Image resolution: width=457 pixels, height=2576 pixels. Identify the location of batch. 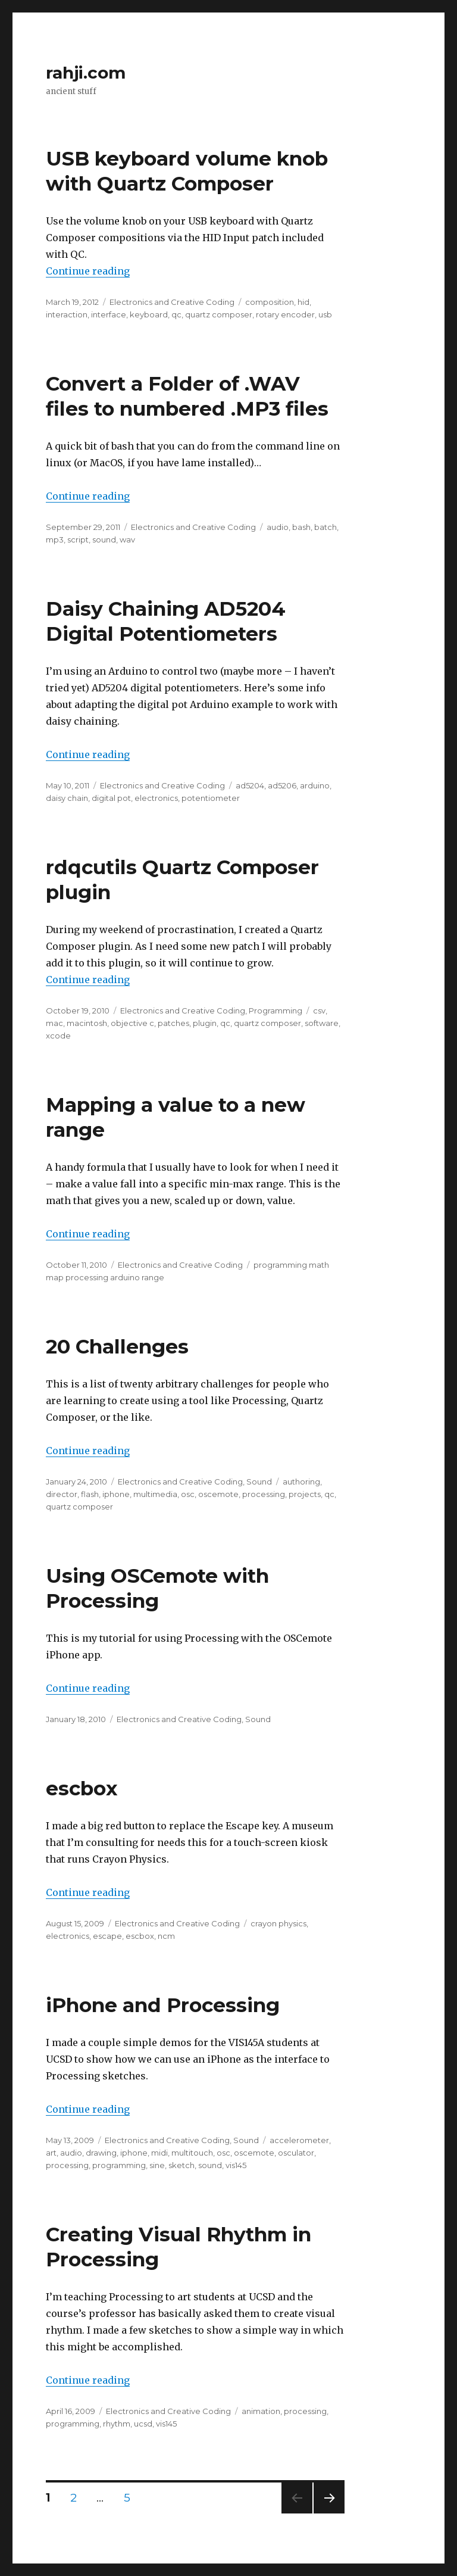
(325, 527).